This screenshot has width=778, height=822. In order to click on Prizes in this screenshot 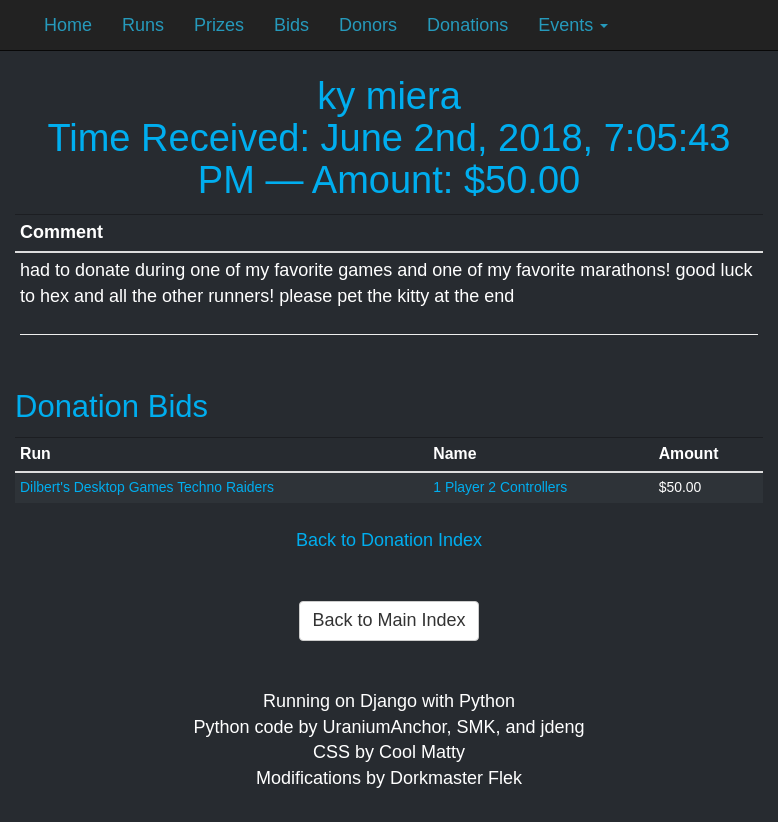, I will do `click(219, 25)`.